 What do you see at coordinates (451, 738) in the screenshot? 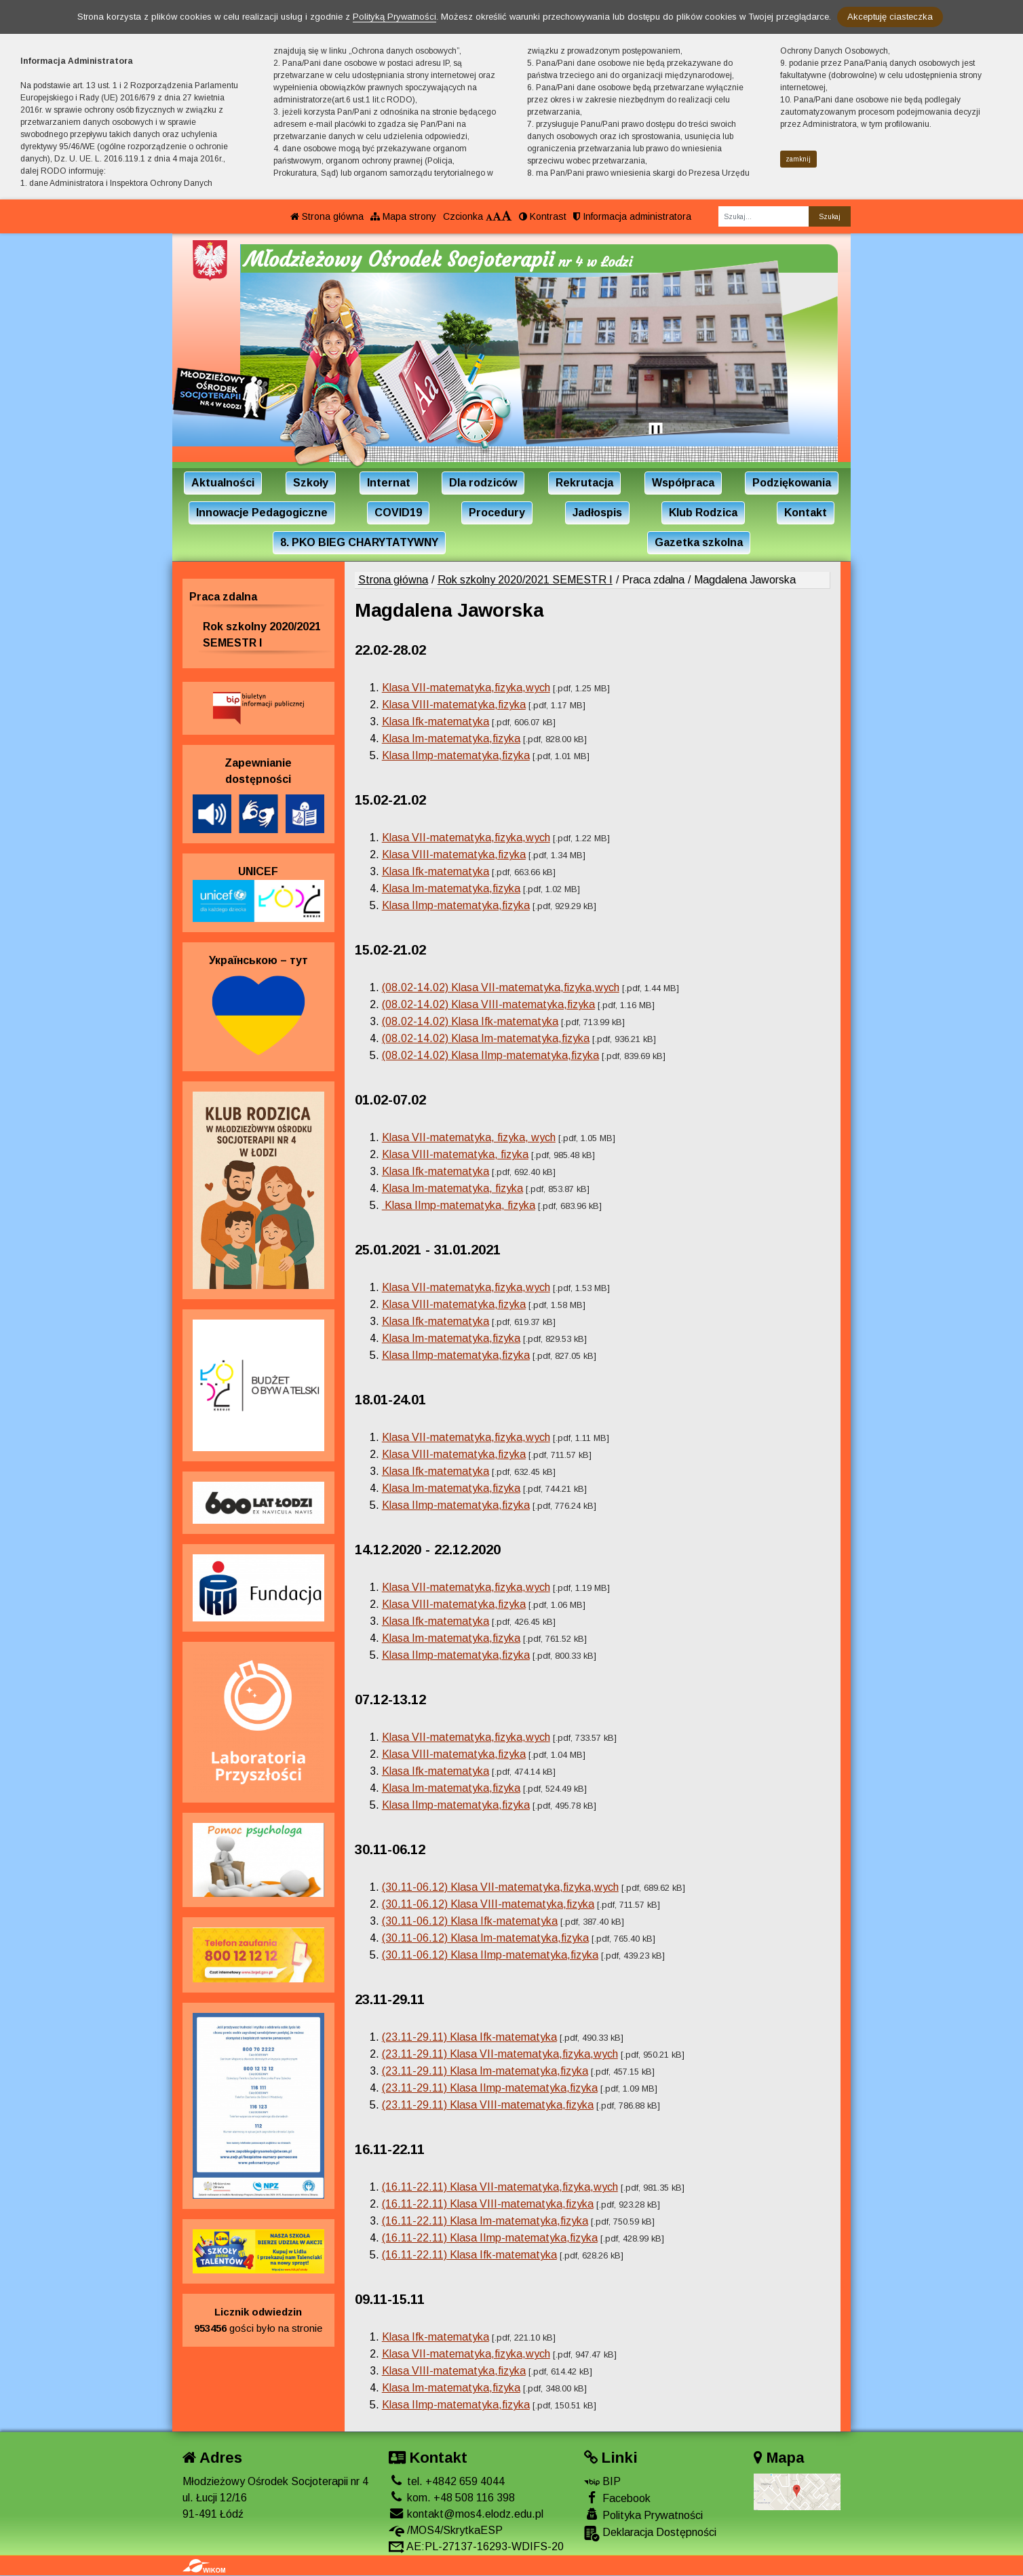
I see `Klasa Im-matematyka,fizyka` at bounding box center [451, 738].